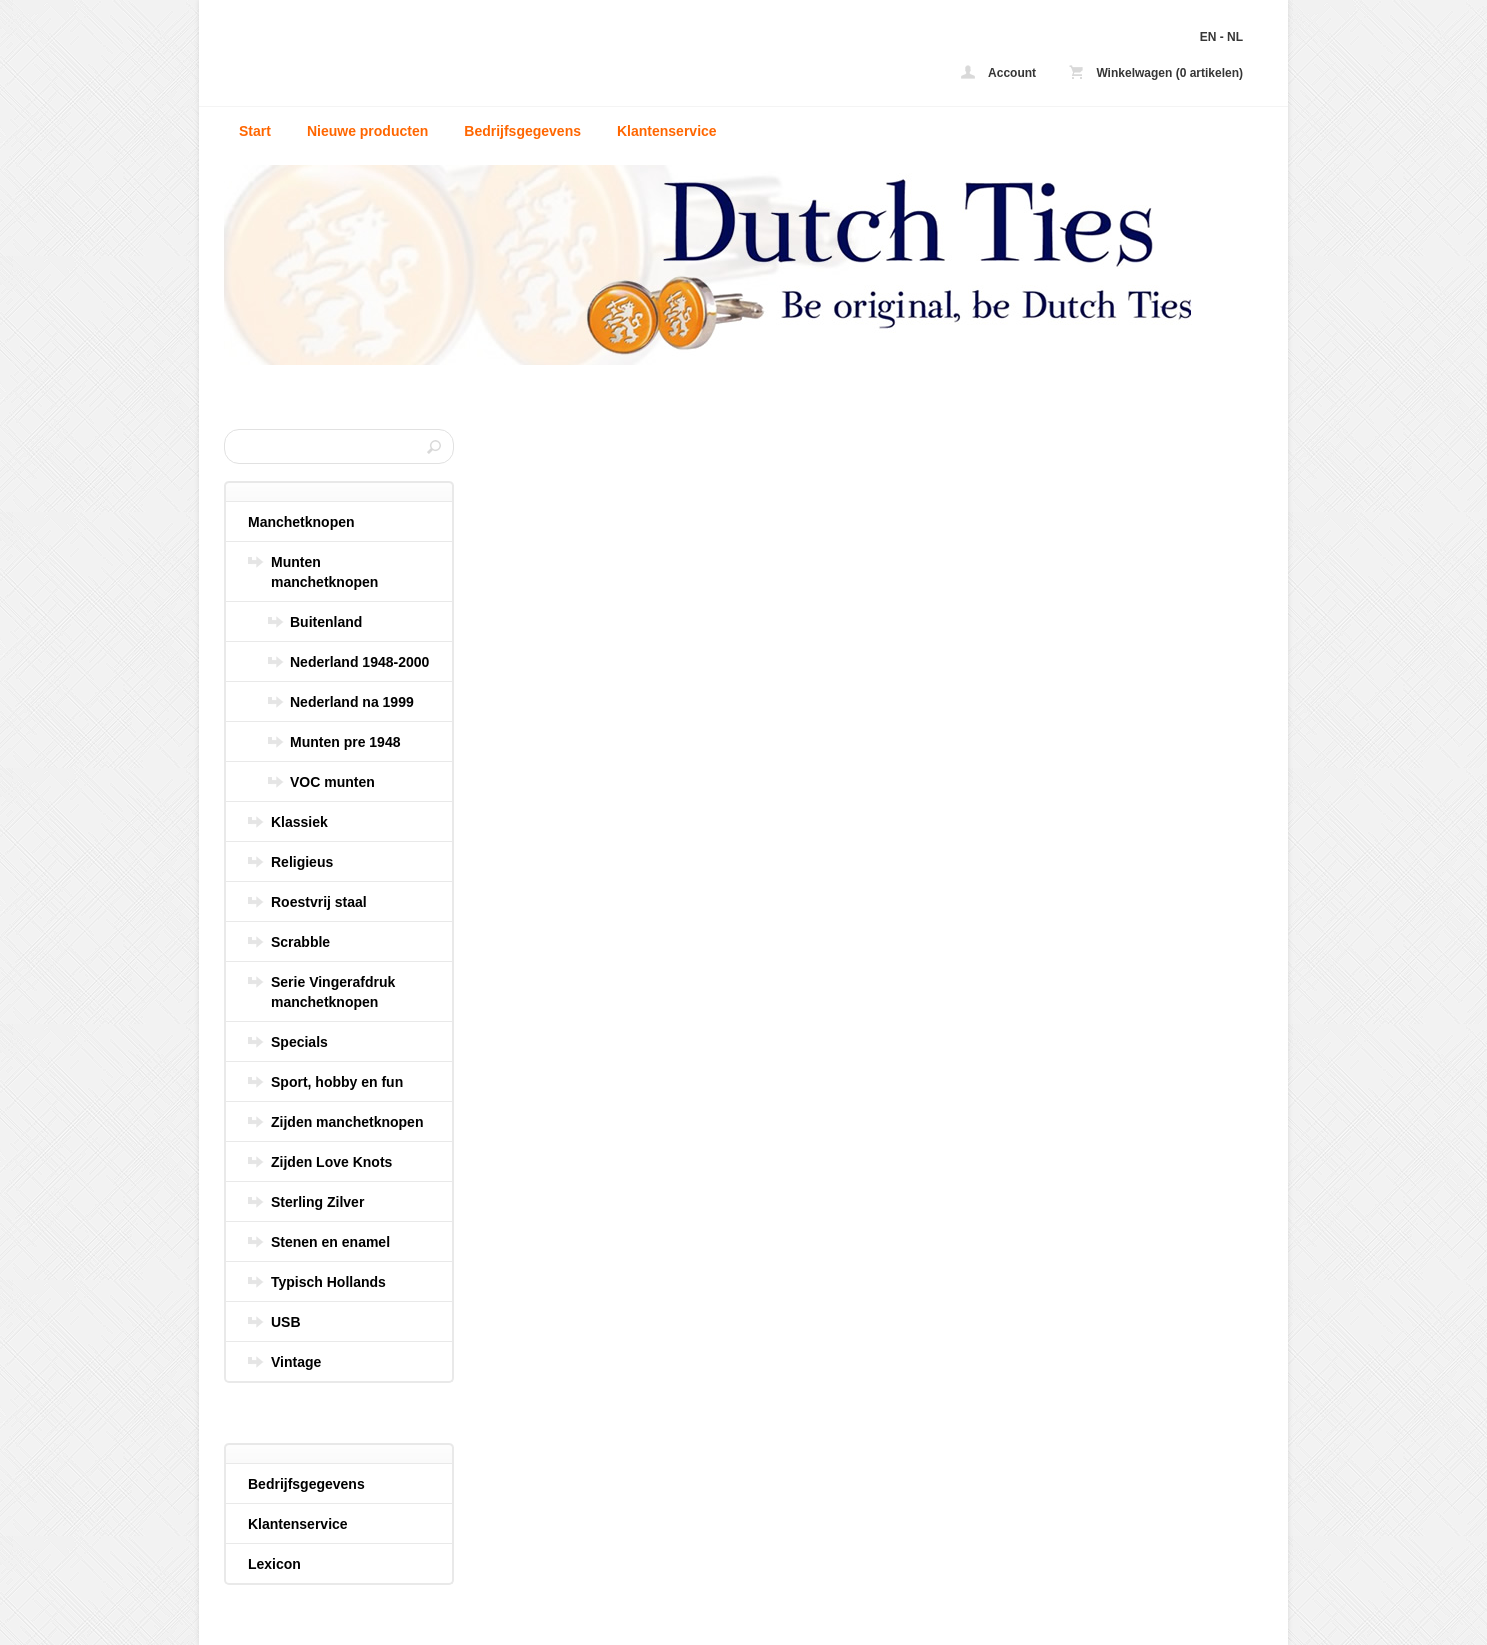 The width and height of the screenshot is (1487, 1645). I want to click on Nederland na 1999, so click(352, 702).